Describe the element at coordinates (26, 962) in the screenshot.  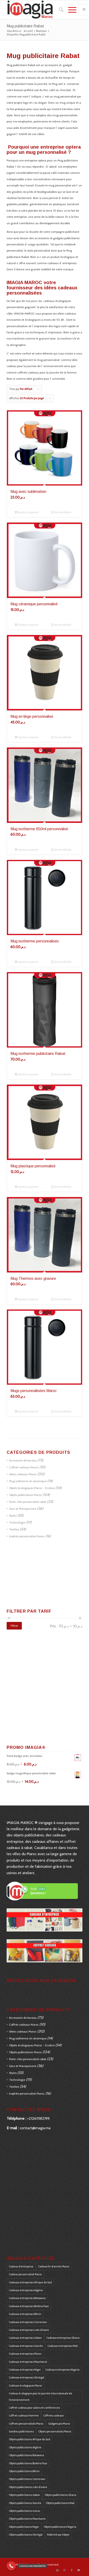
I see `Ajouter au panier [Ajouter au panier : “Mug isotherme personnalisés”]` at that location.